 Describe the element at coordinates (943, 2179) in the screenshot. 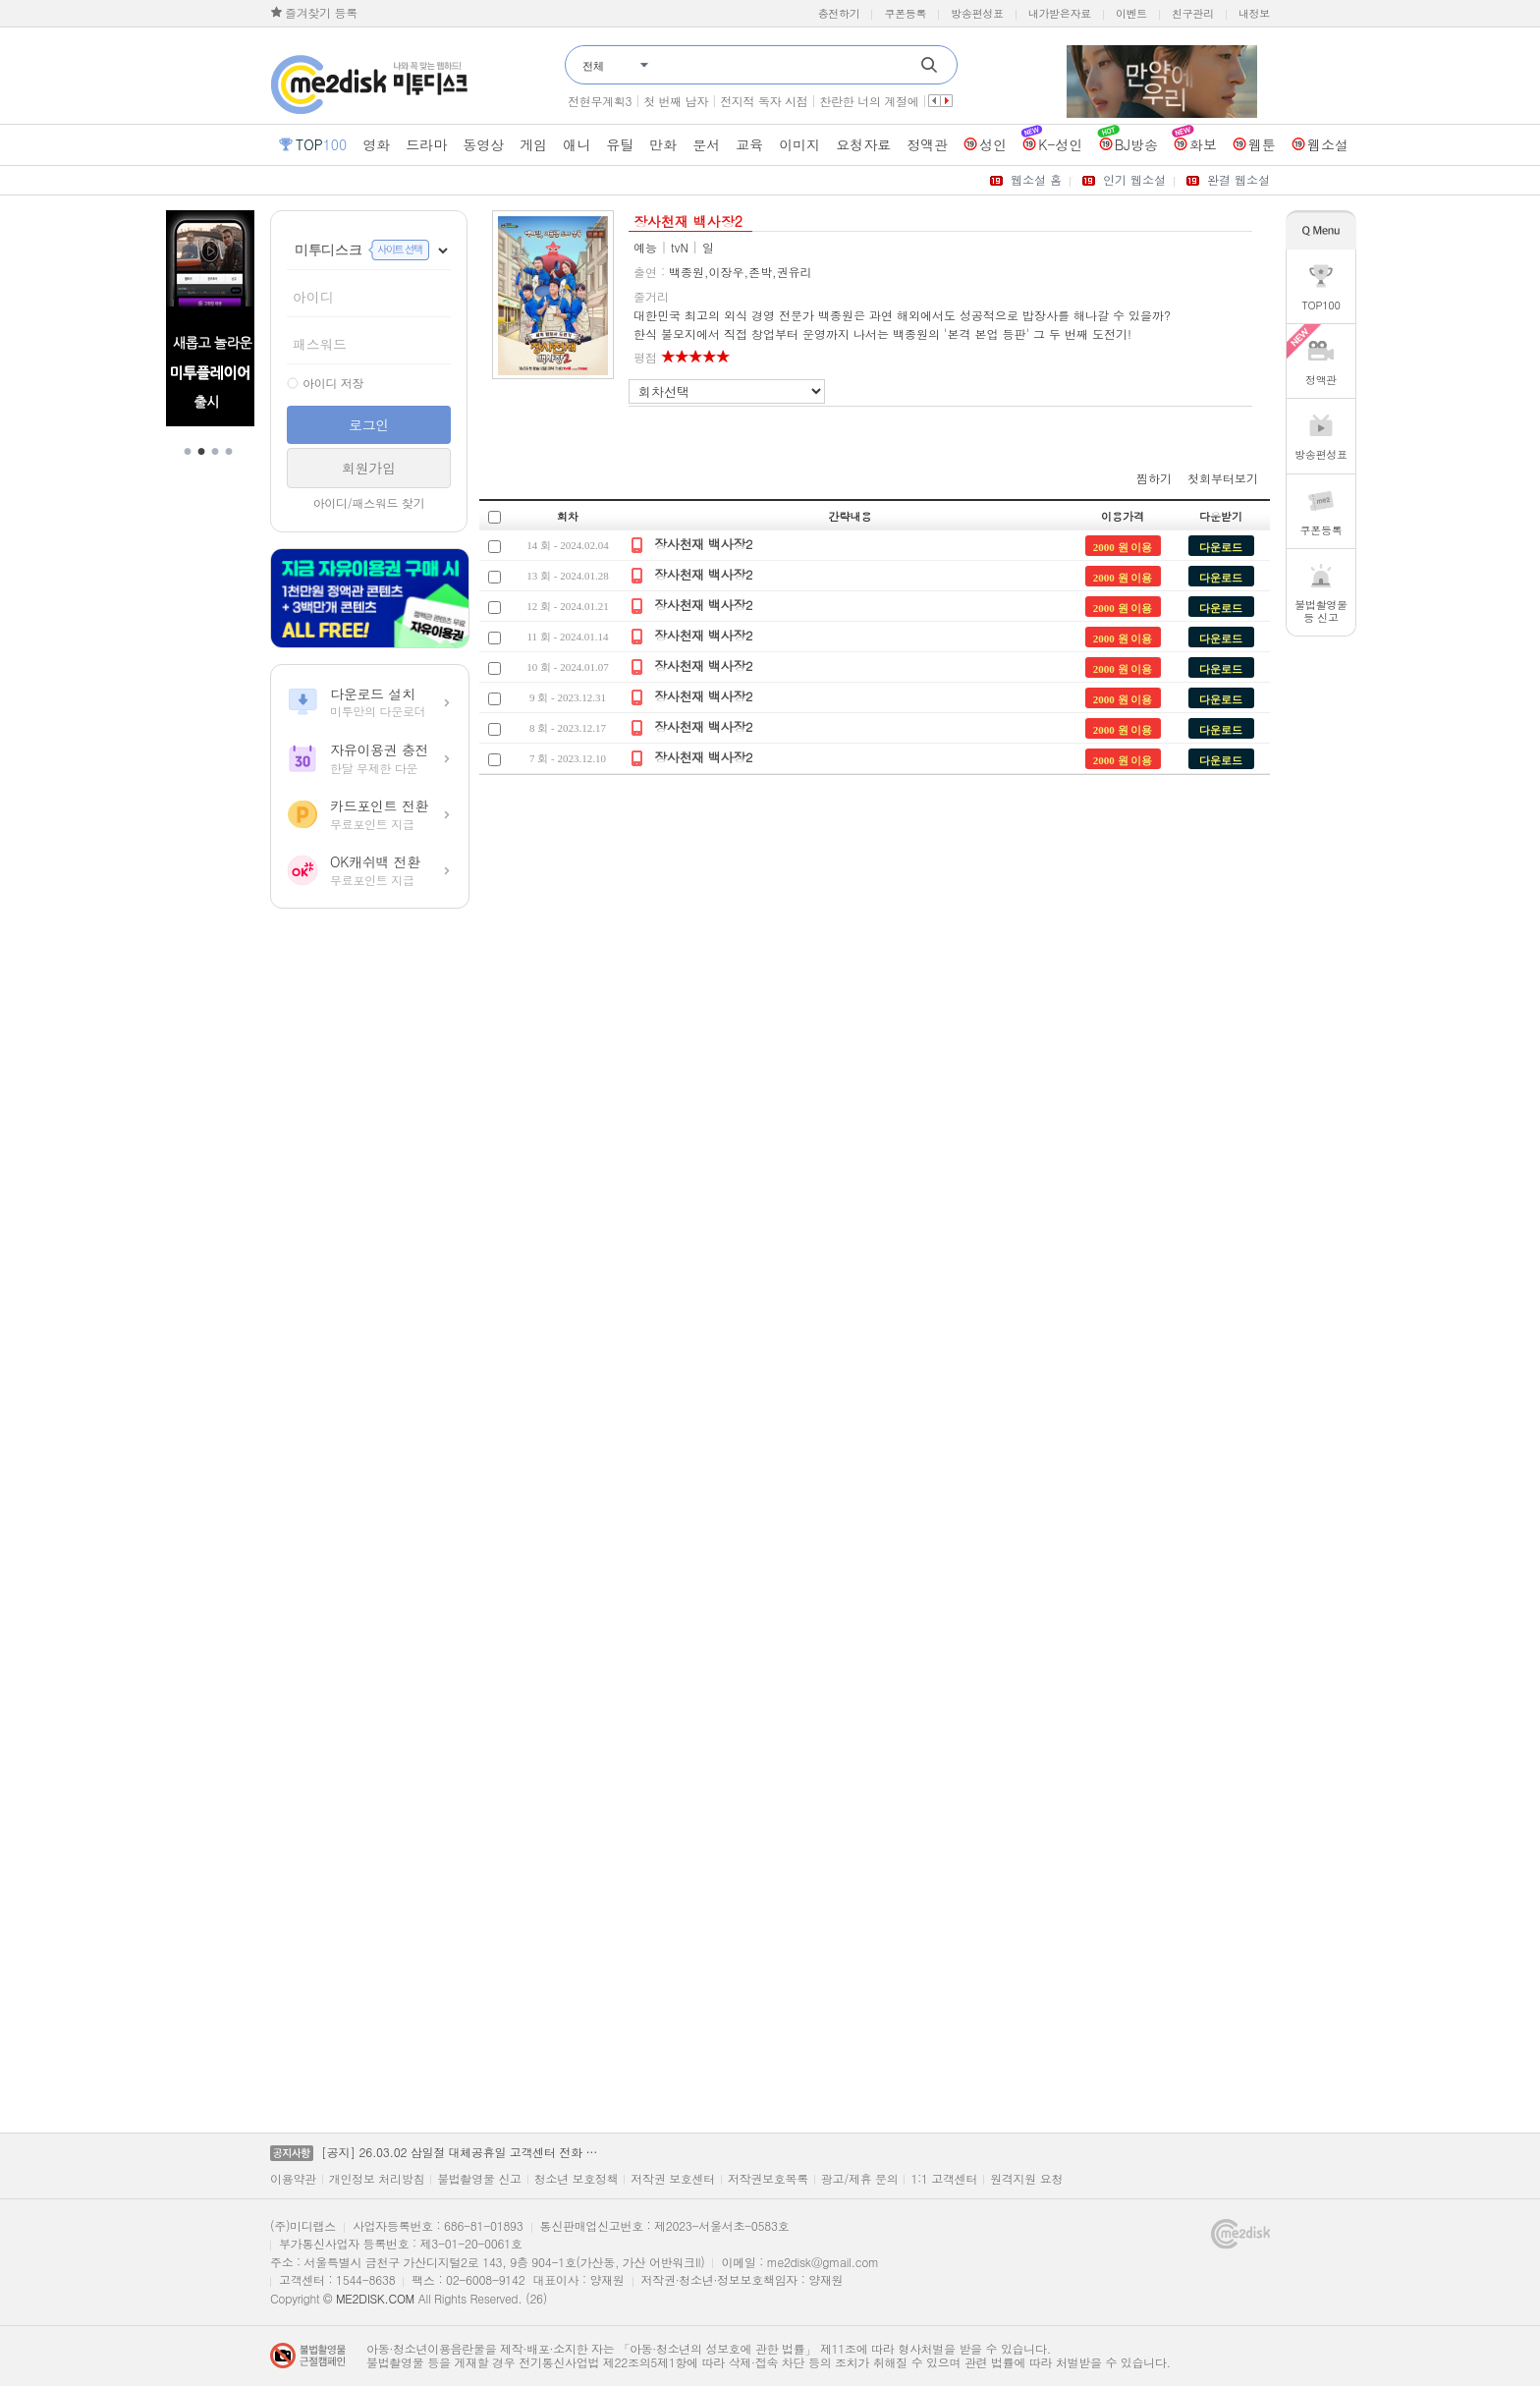

I see `1:1 고객센터` at that location.